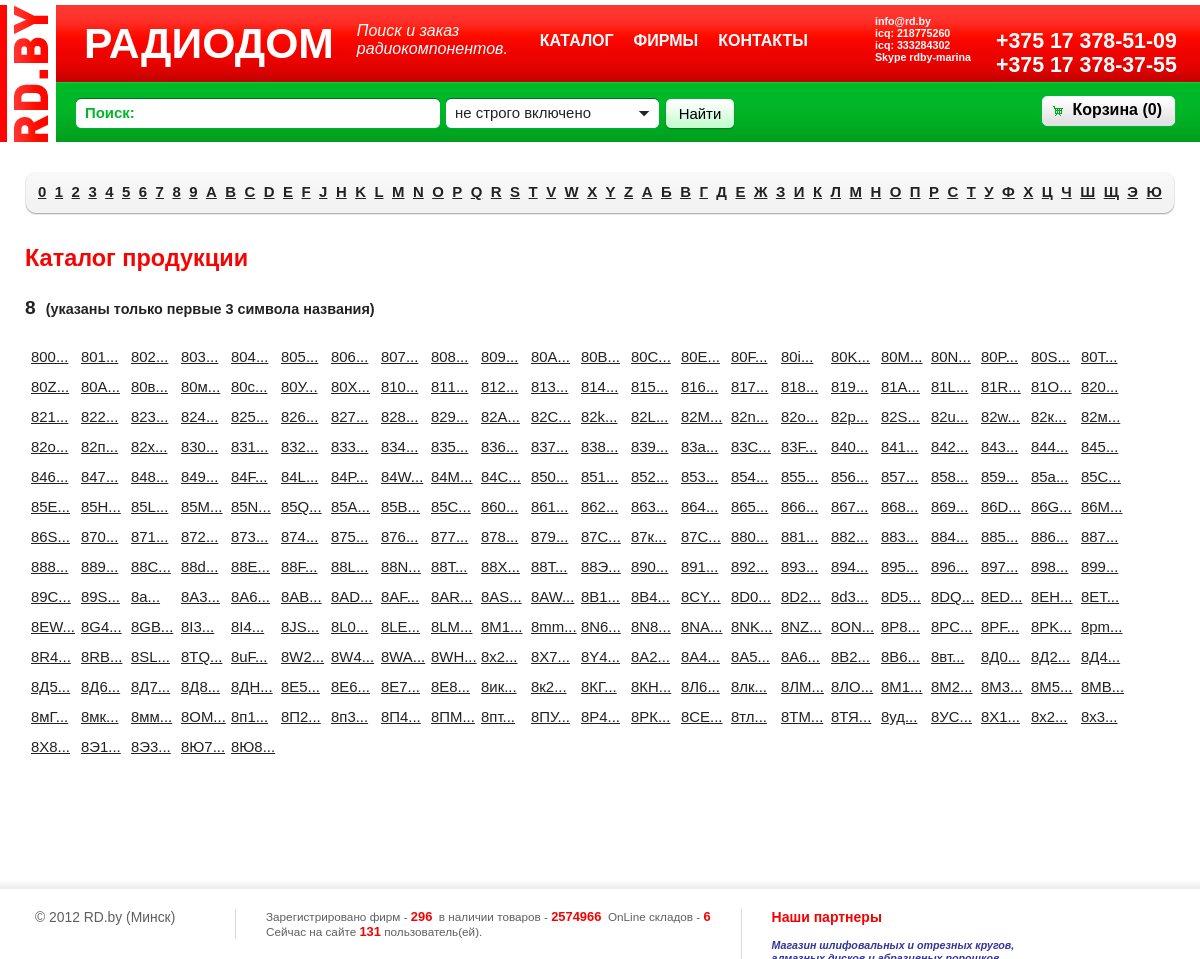 This screenshot has height=959, width=1200. I want to click on 8RB..., so click(98, 656).